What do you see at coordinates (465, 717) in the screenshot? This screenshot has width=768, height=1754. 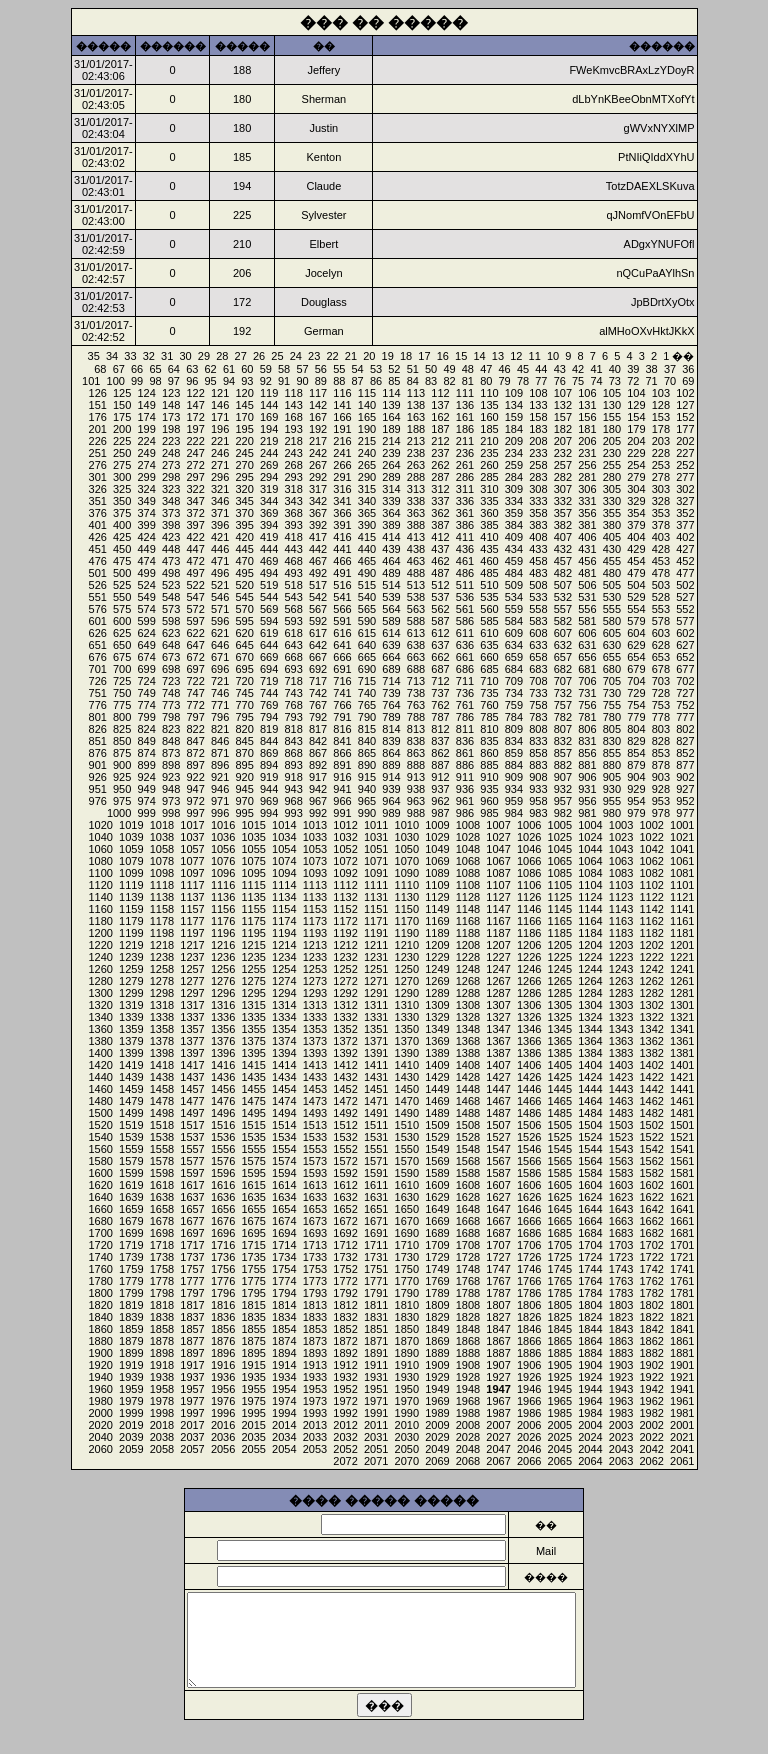 I see `786` at bounding box center [465, 717].